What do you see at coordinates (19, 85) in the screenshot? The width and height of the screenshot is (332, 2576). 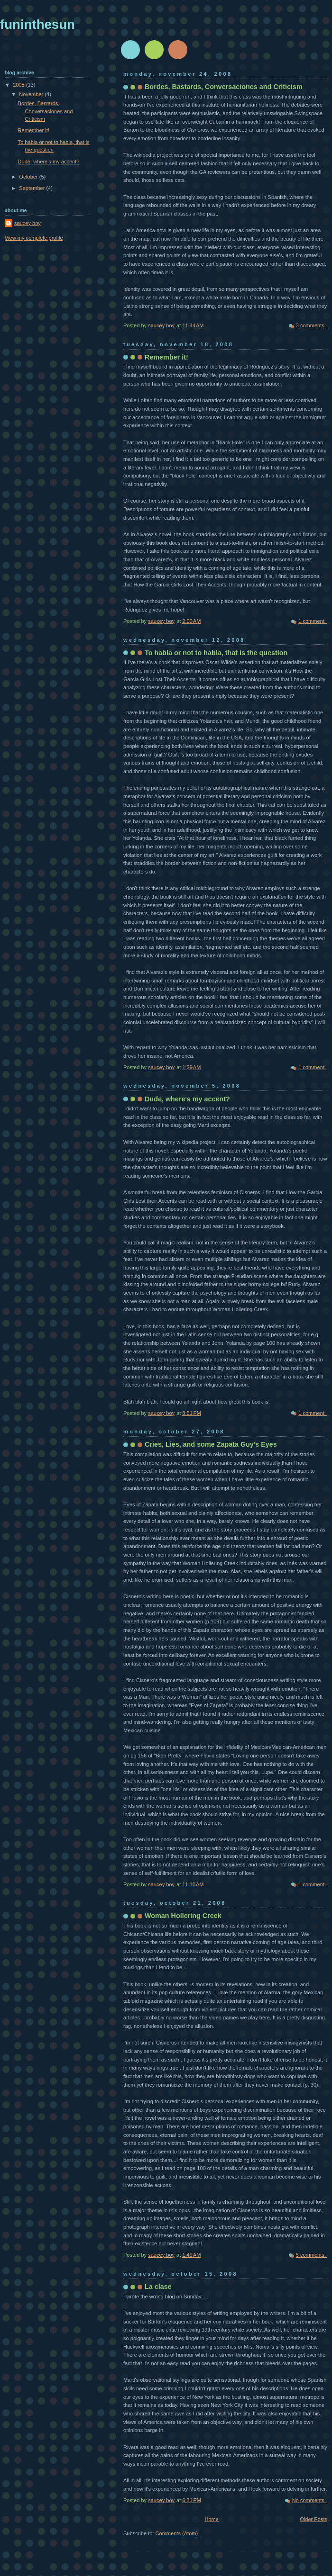 I see `2008` at bounding box center [19, 85].